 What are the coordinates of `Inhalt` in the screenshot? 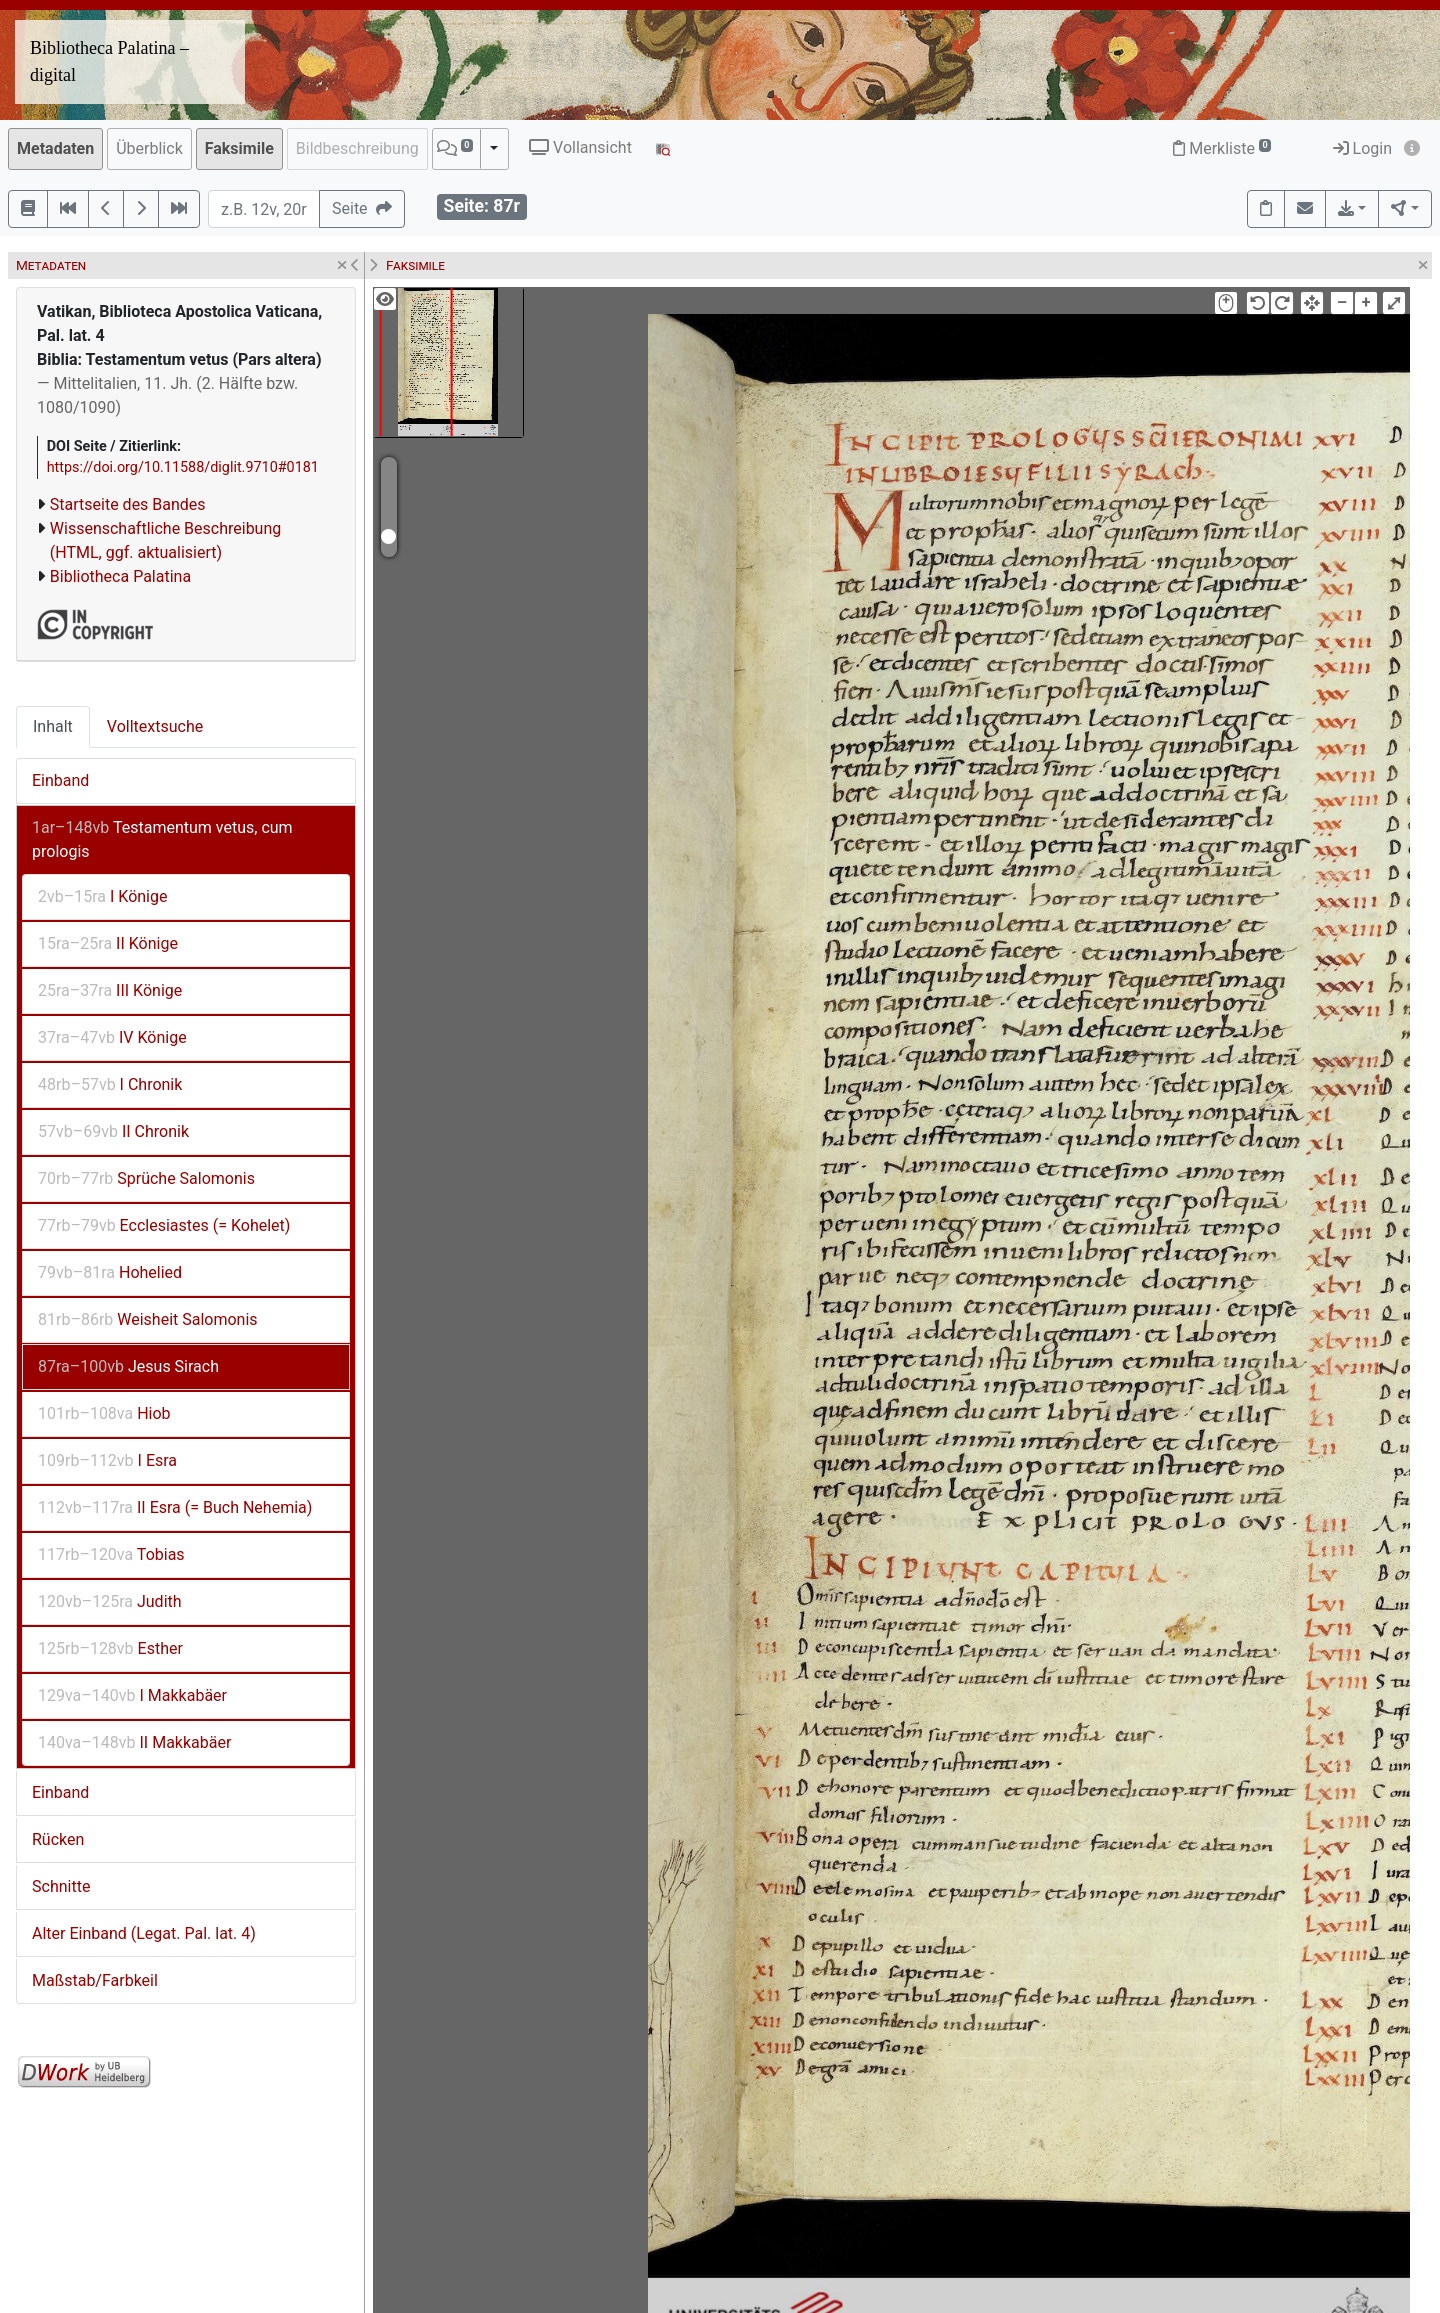 It's located at (53, 726).